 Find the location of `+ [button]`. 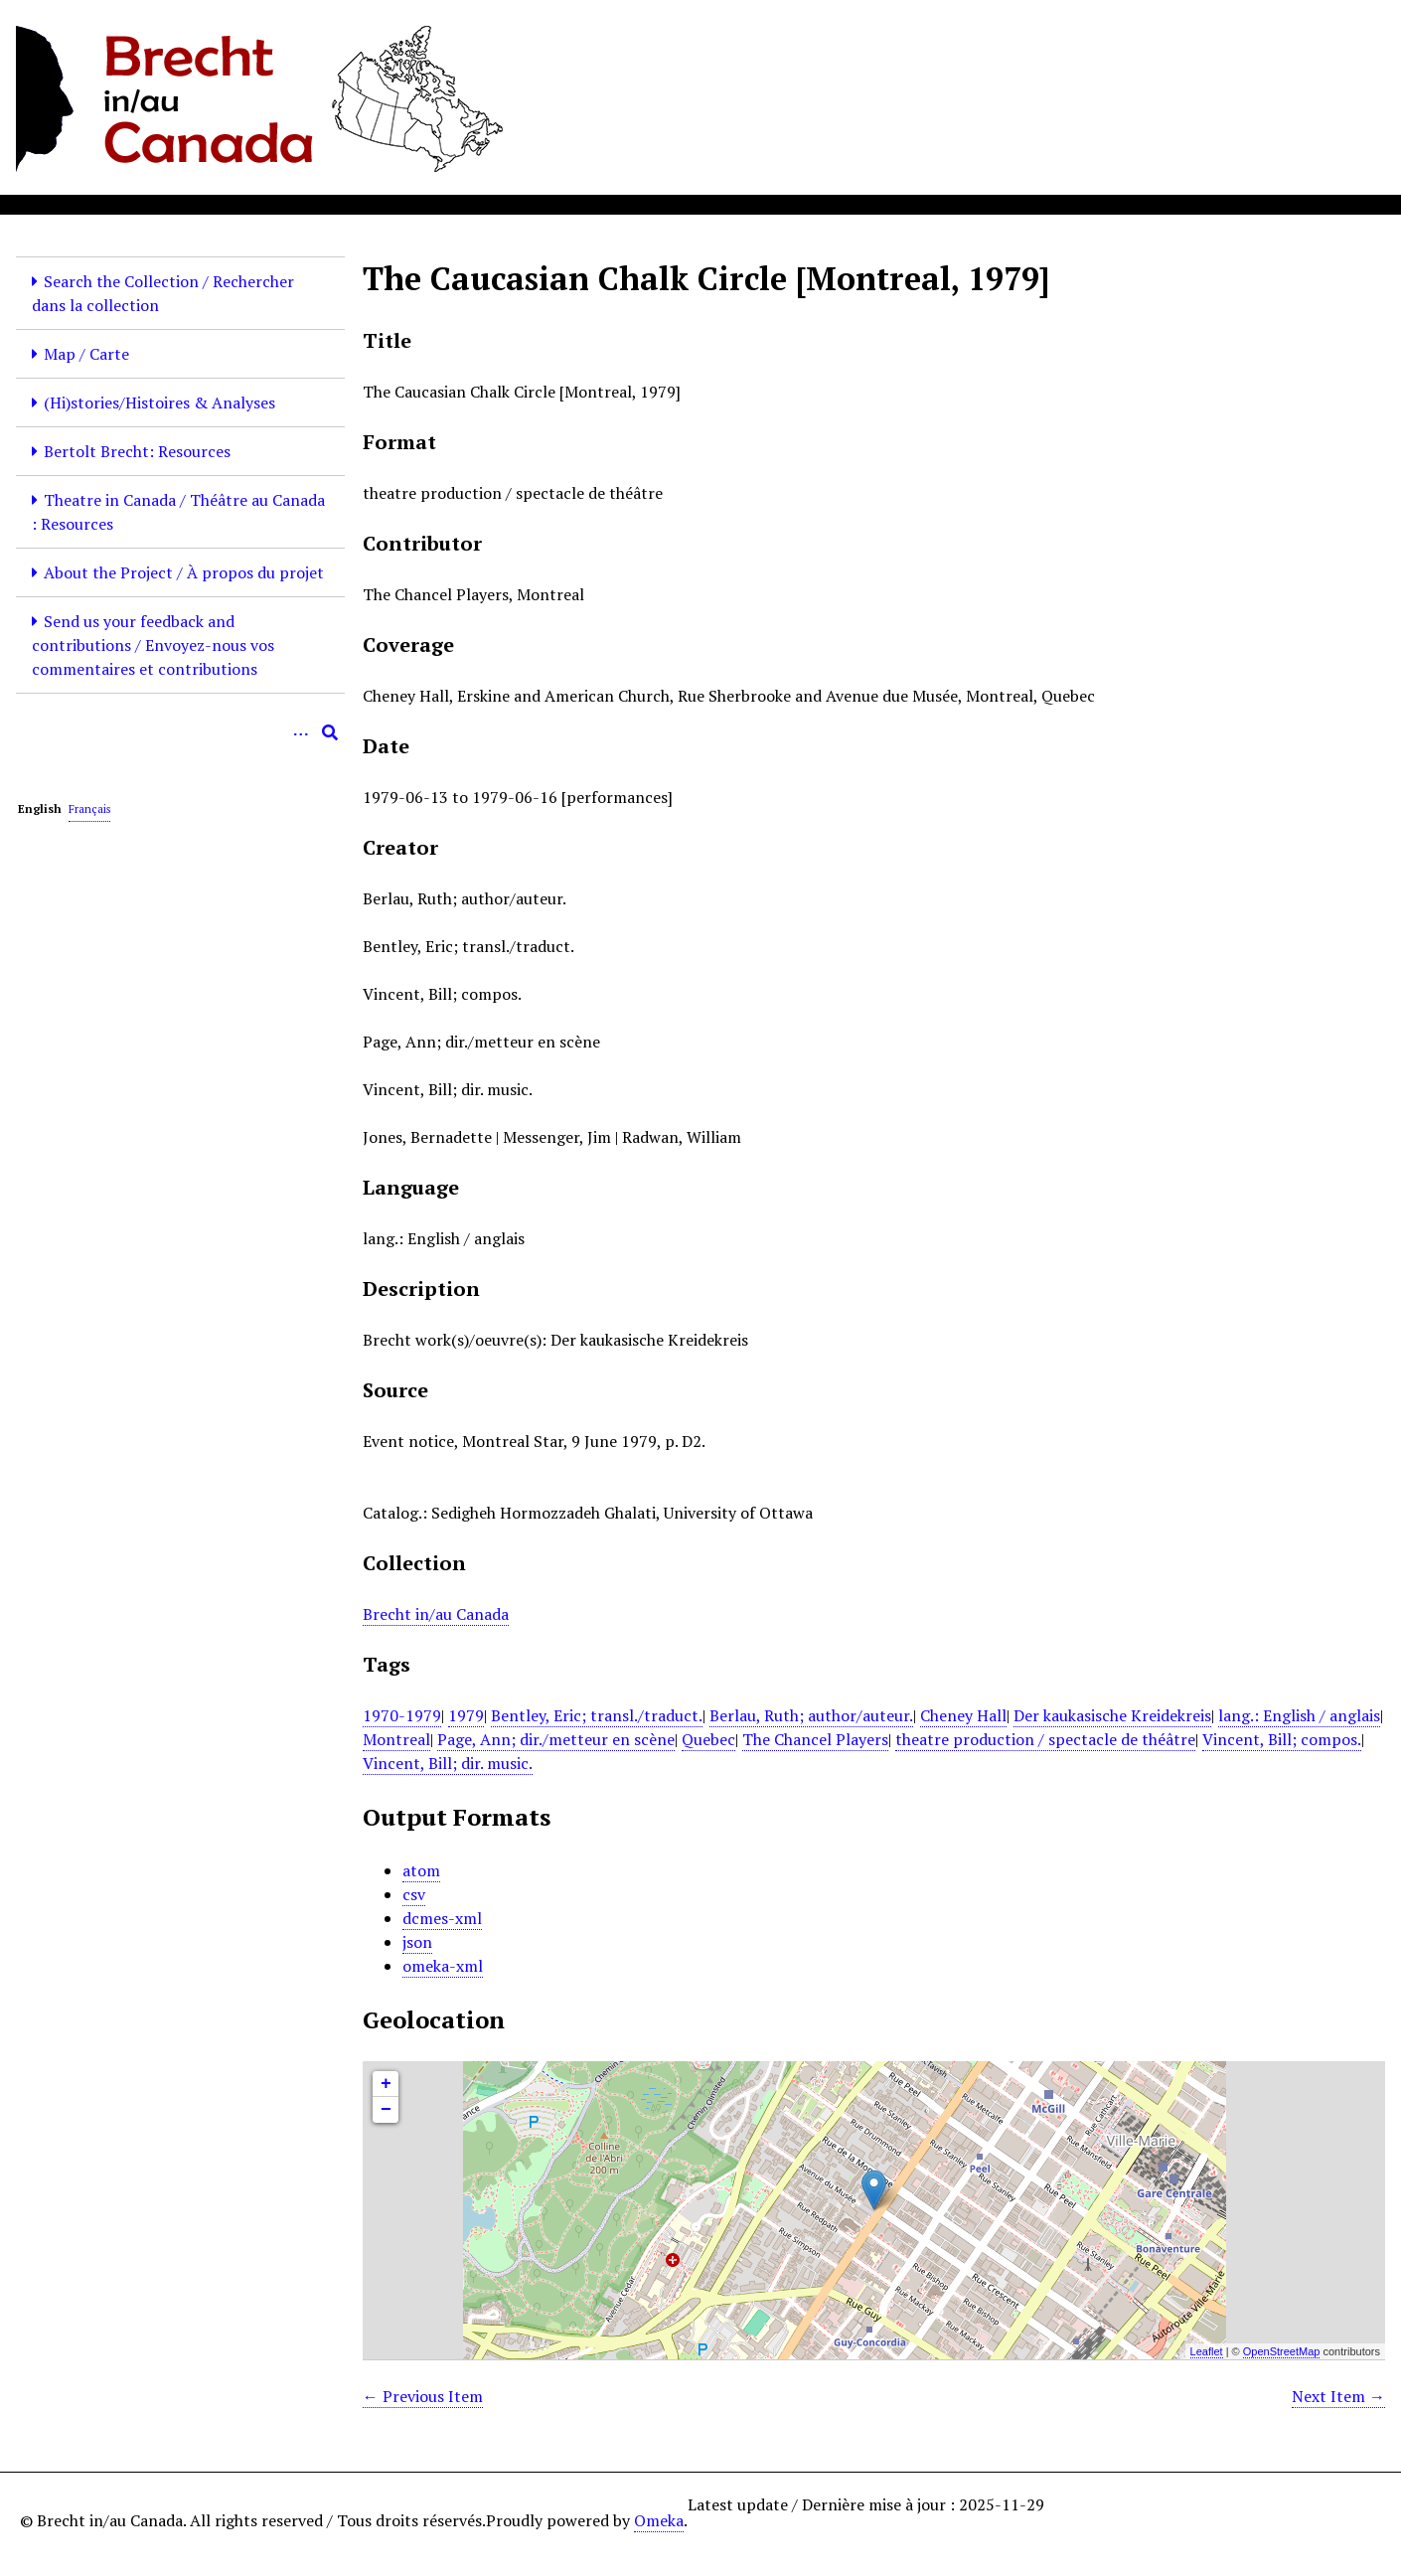

+ [button] is located at coordinates (386, 2084).